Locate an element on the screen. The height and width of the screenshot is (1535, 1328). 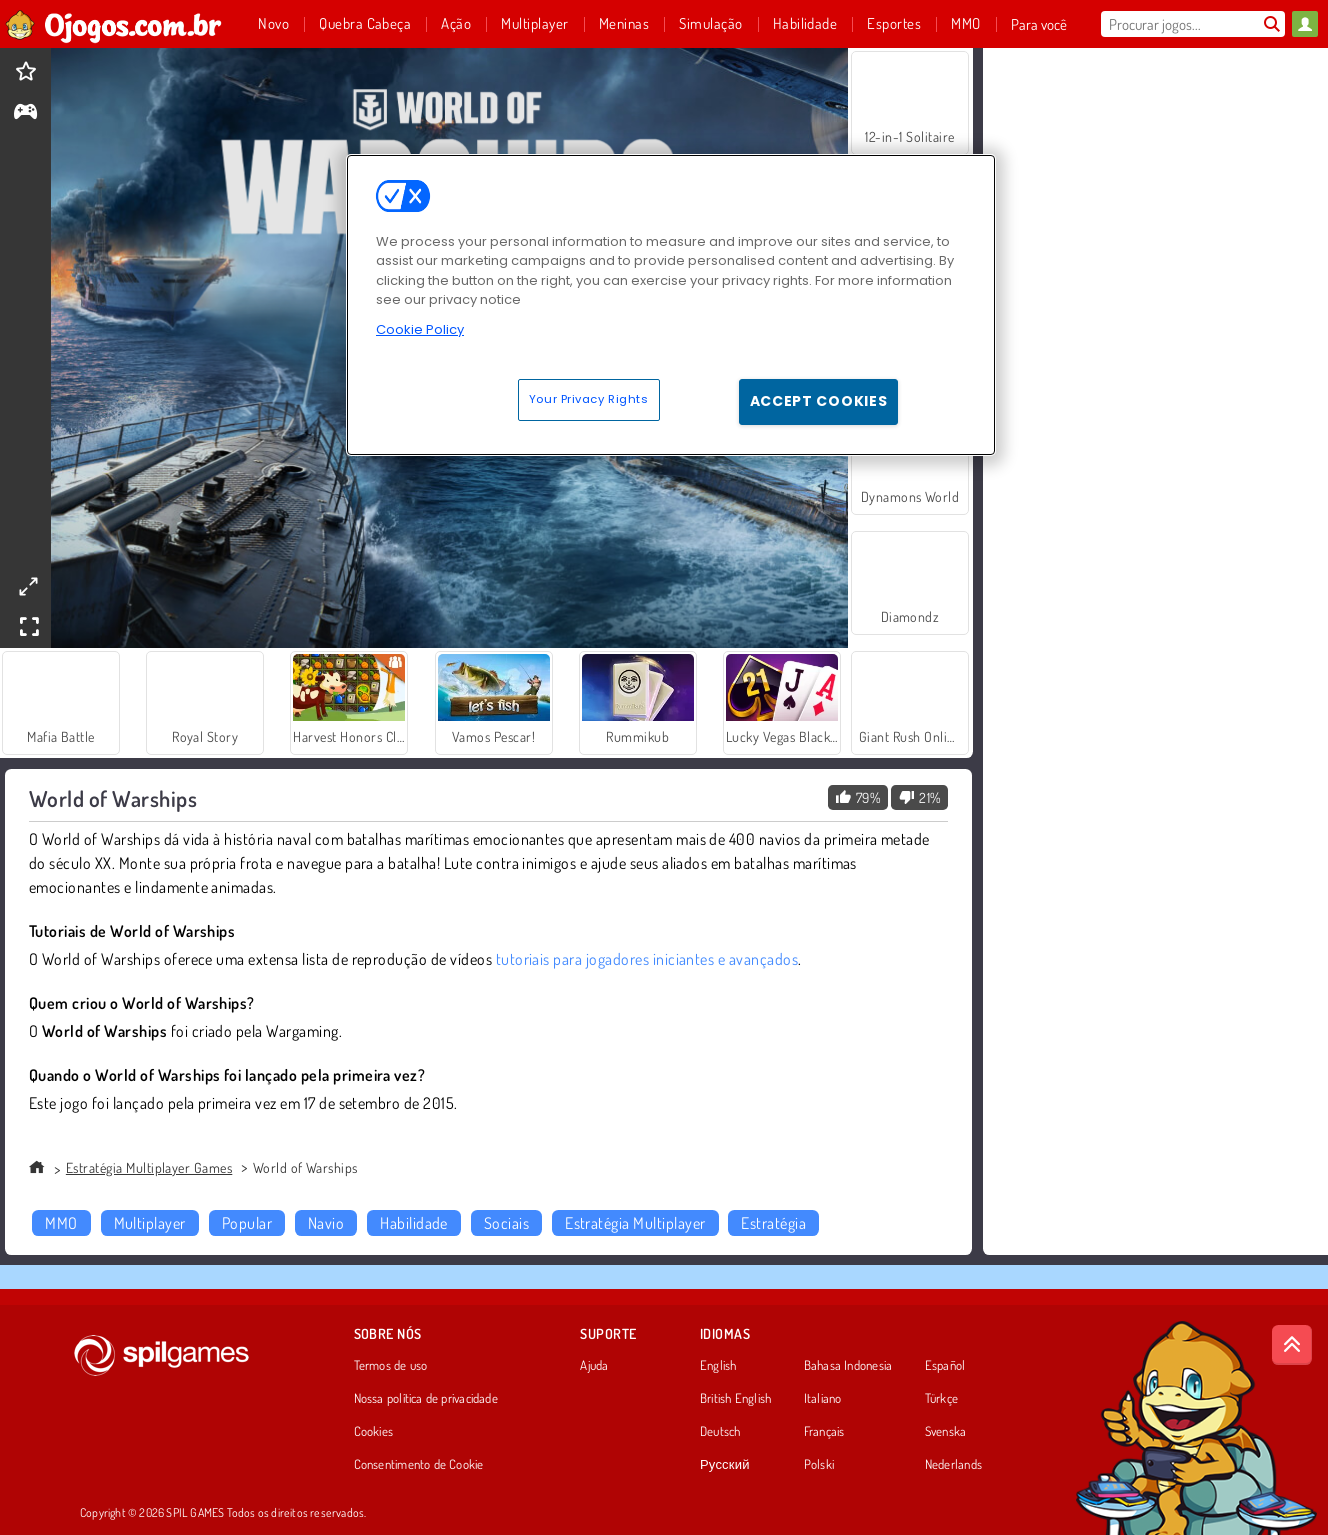
Sociais is located at coordinates (506, 1223).